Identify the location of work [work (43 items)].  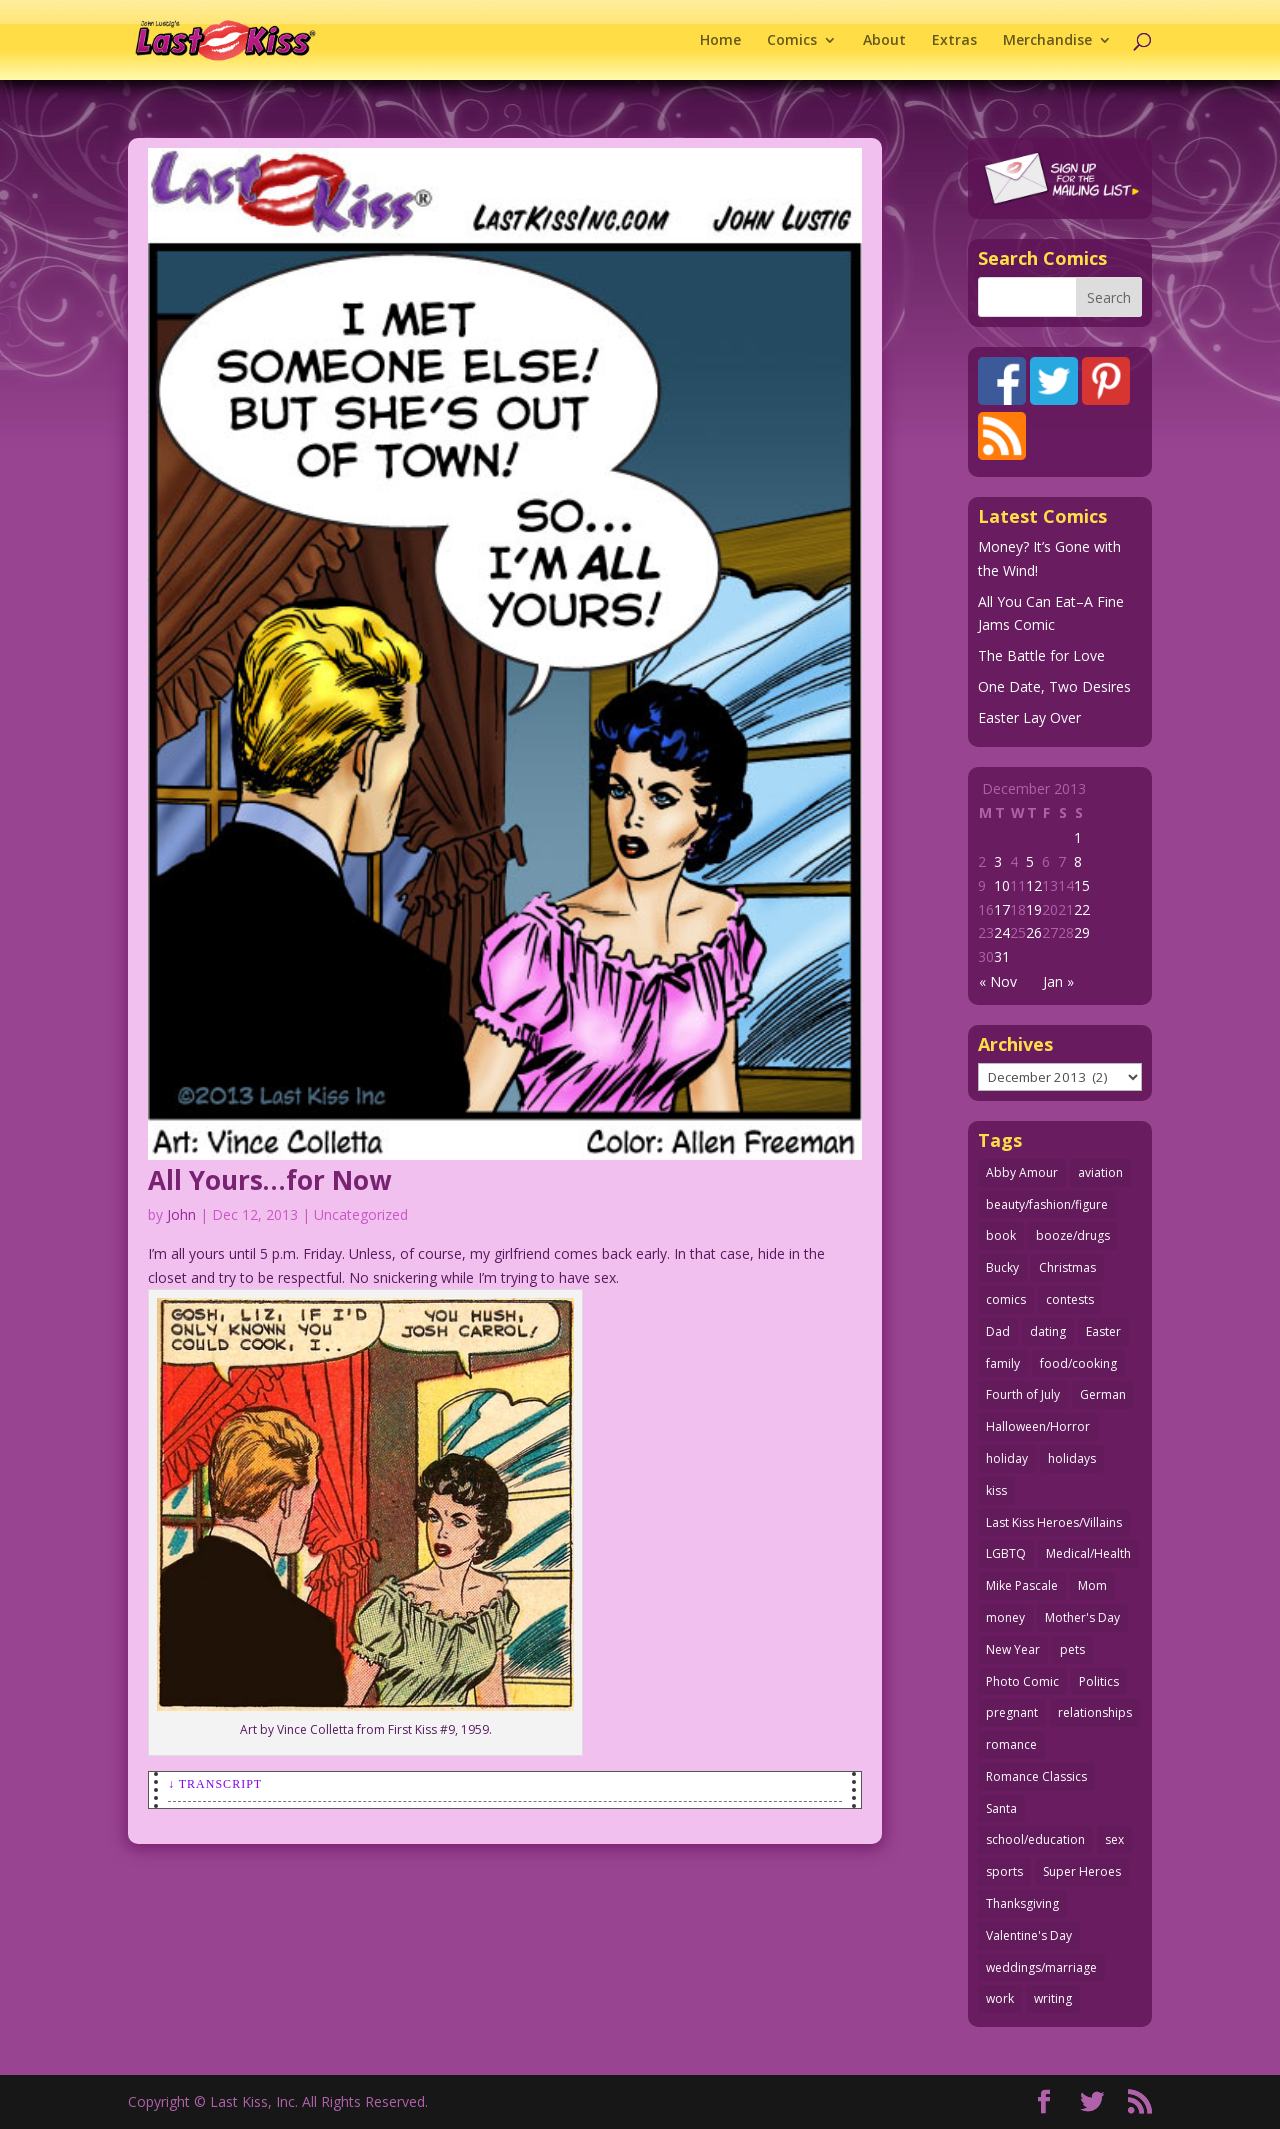
(1000, 1998).